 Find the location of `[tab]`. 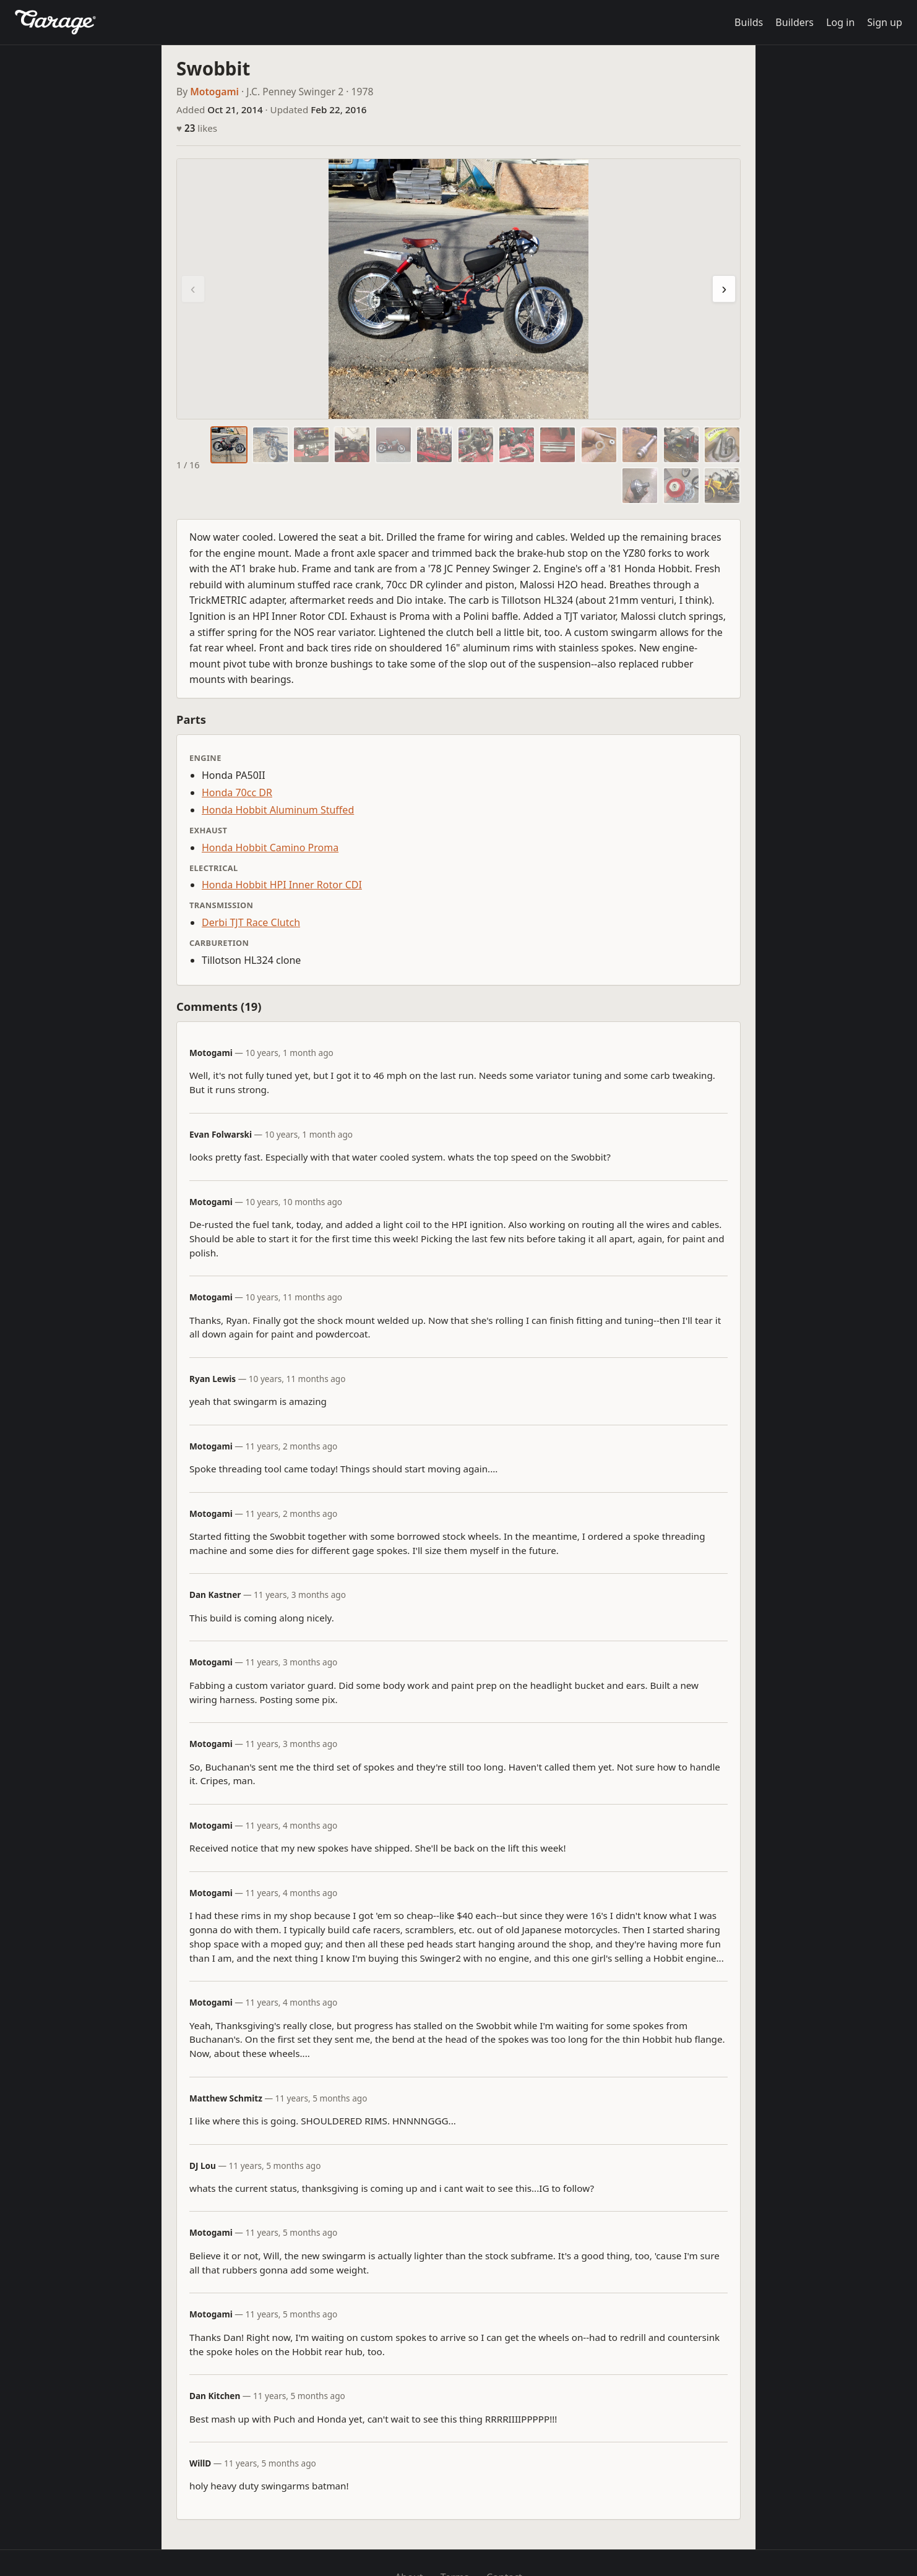

[tab] is located at coordinates (229, 444).